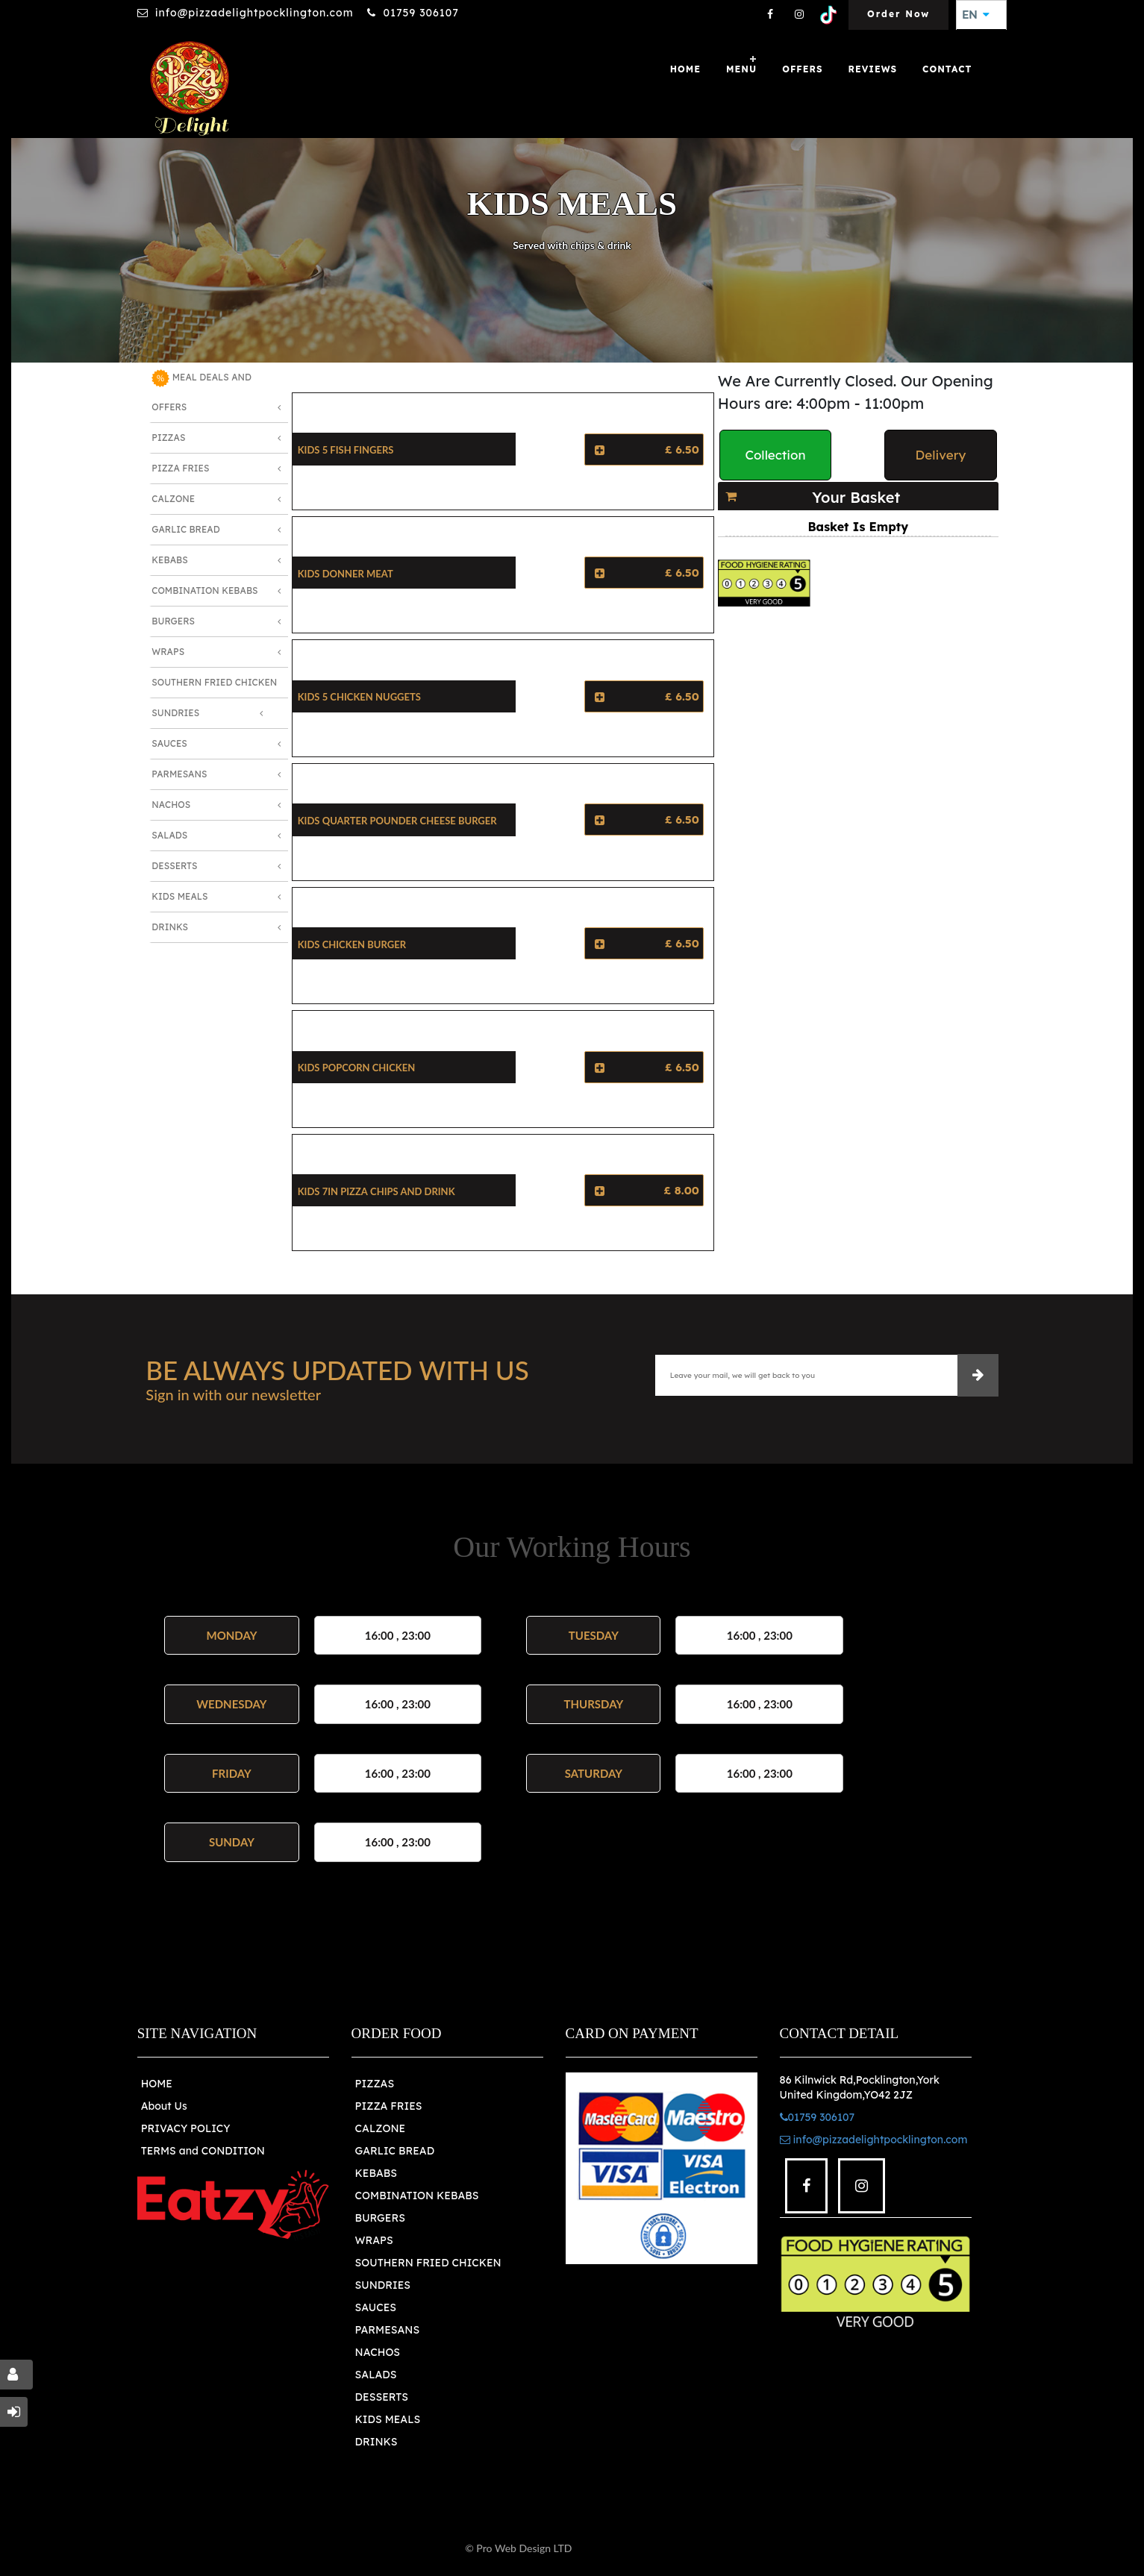 Image resolution: width=1144 pixels, height=2576 pixels. What do you see at coordinates (180, 468) in the screenshot?
I see `Pizza Fries` at bounding box center [180, 468].